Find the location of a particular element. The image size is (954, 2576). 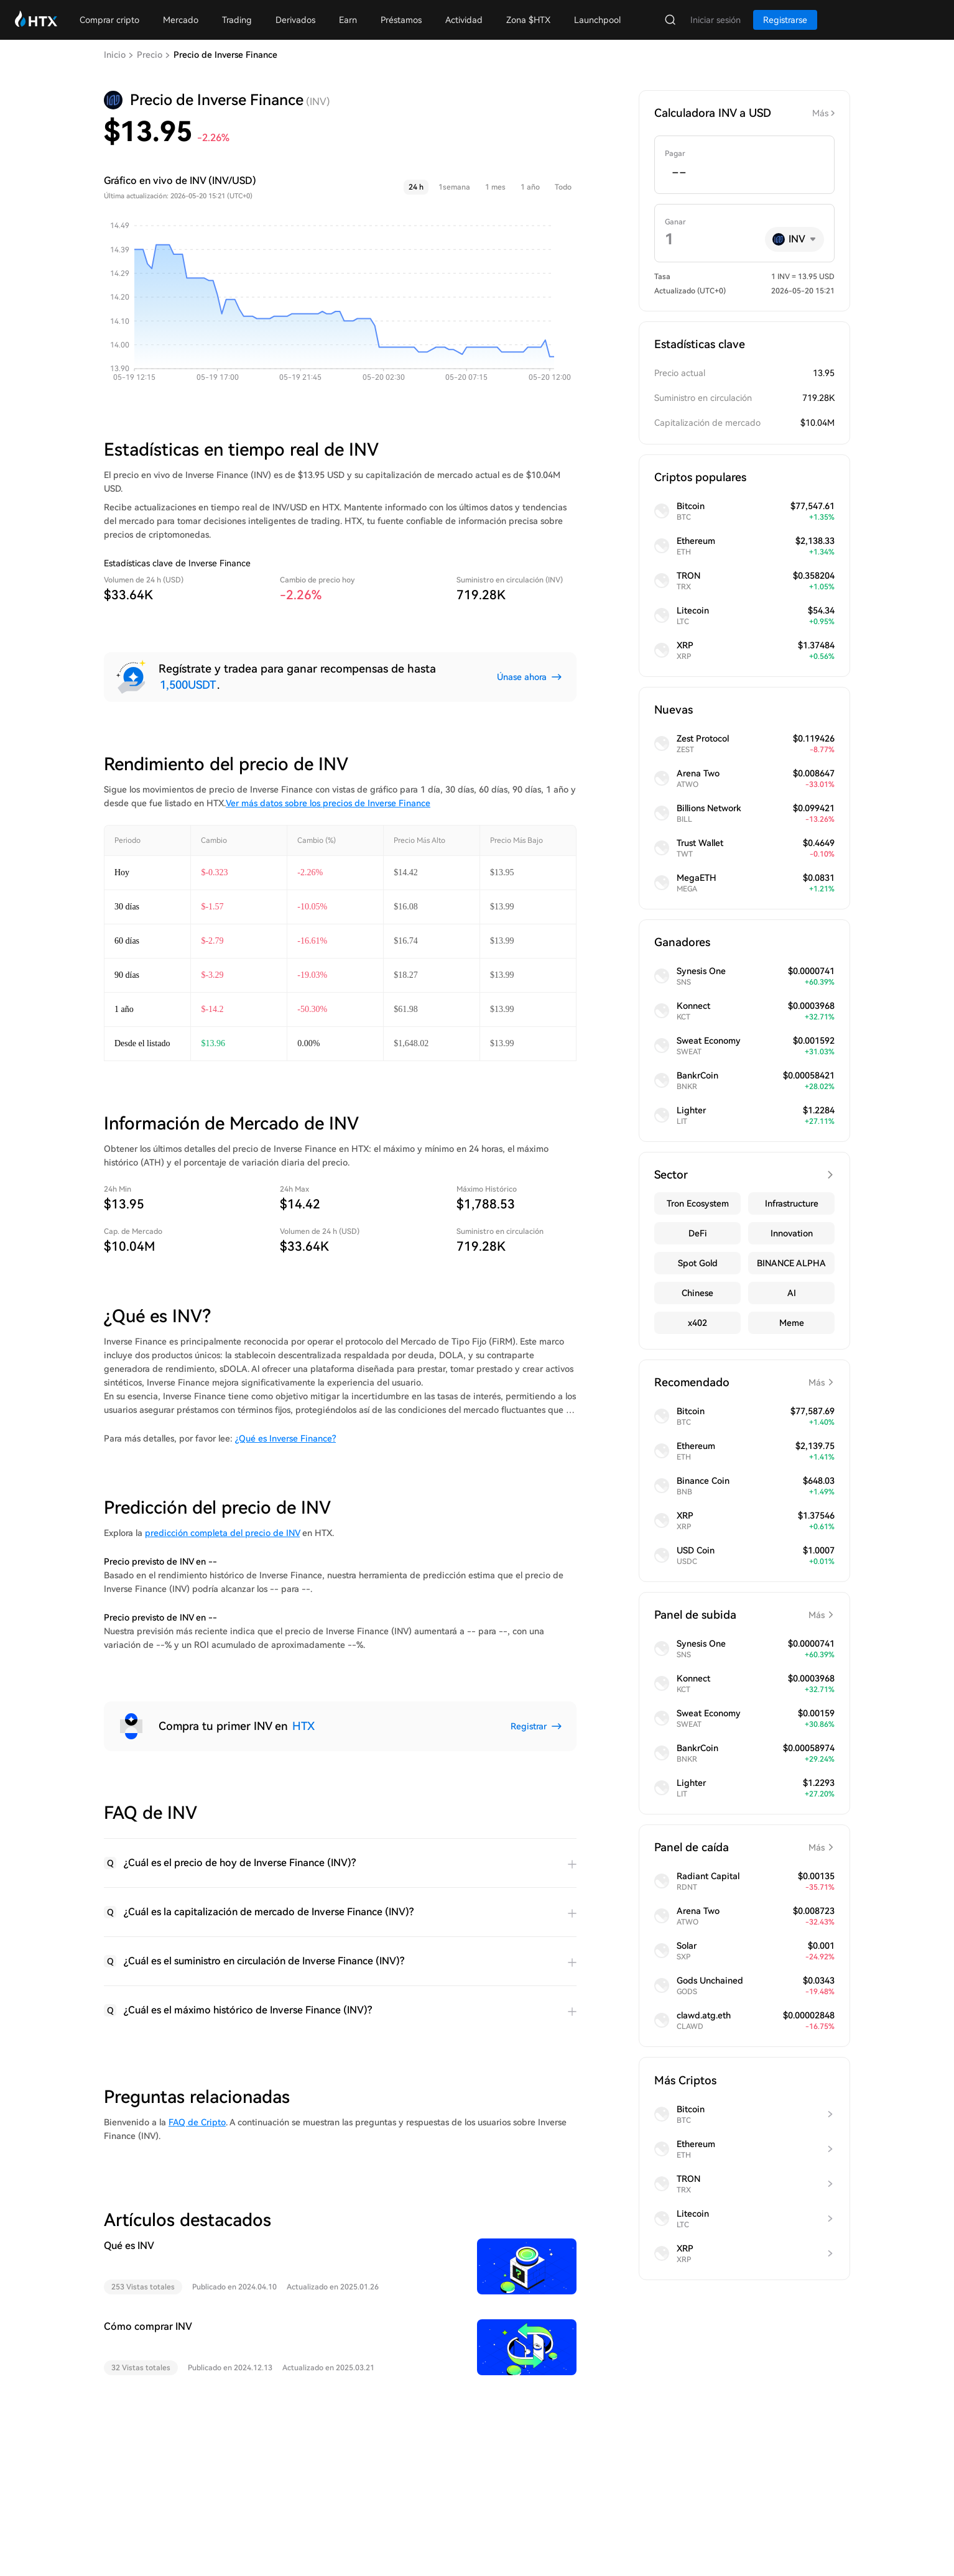

HTX is located at coordinates (303, 1725).